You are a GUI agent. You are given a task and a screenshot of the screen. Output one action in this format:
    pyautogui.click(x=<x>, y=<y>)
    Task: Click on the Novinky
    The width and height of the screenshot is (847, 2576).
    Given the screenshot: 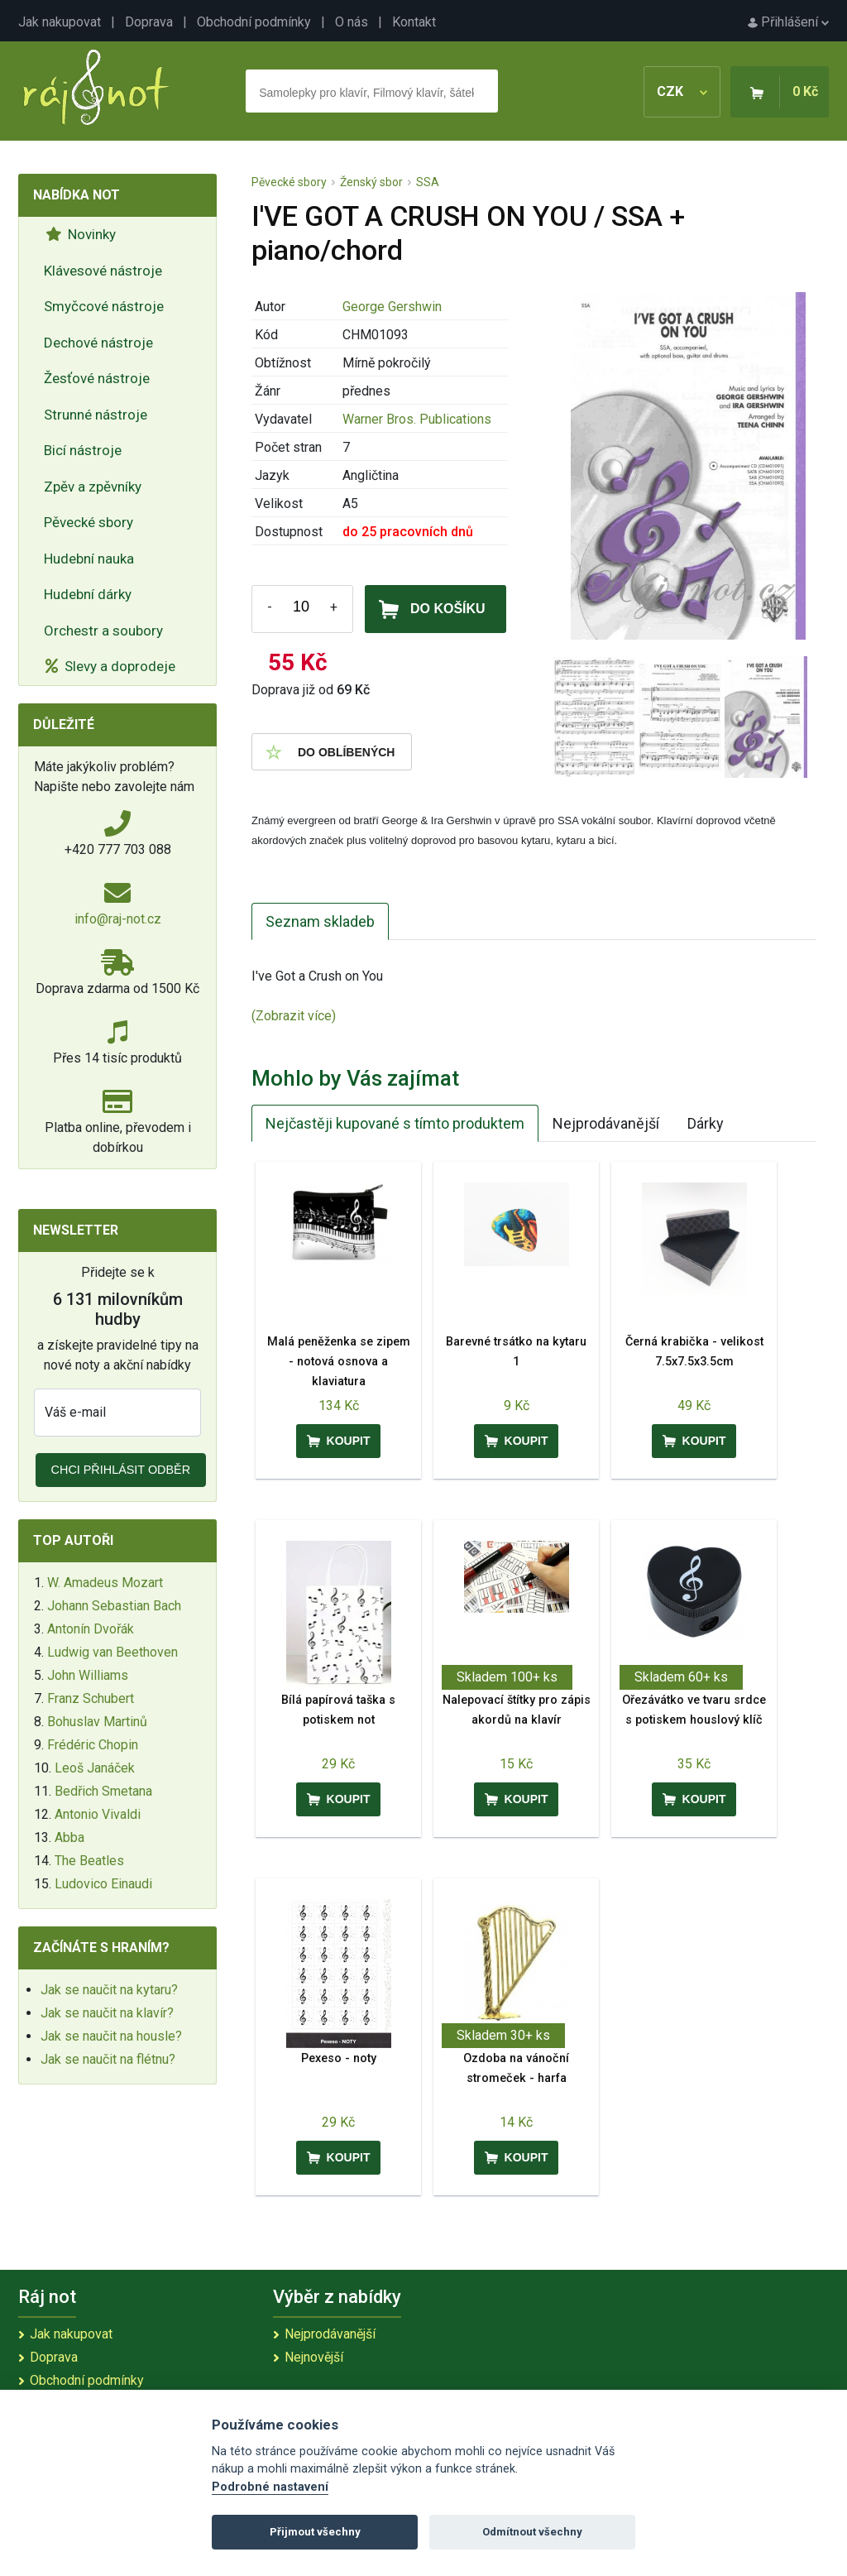 What is the action you would take?
    pyautogui.click(x=80, y=234)
    